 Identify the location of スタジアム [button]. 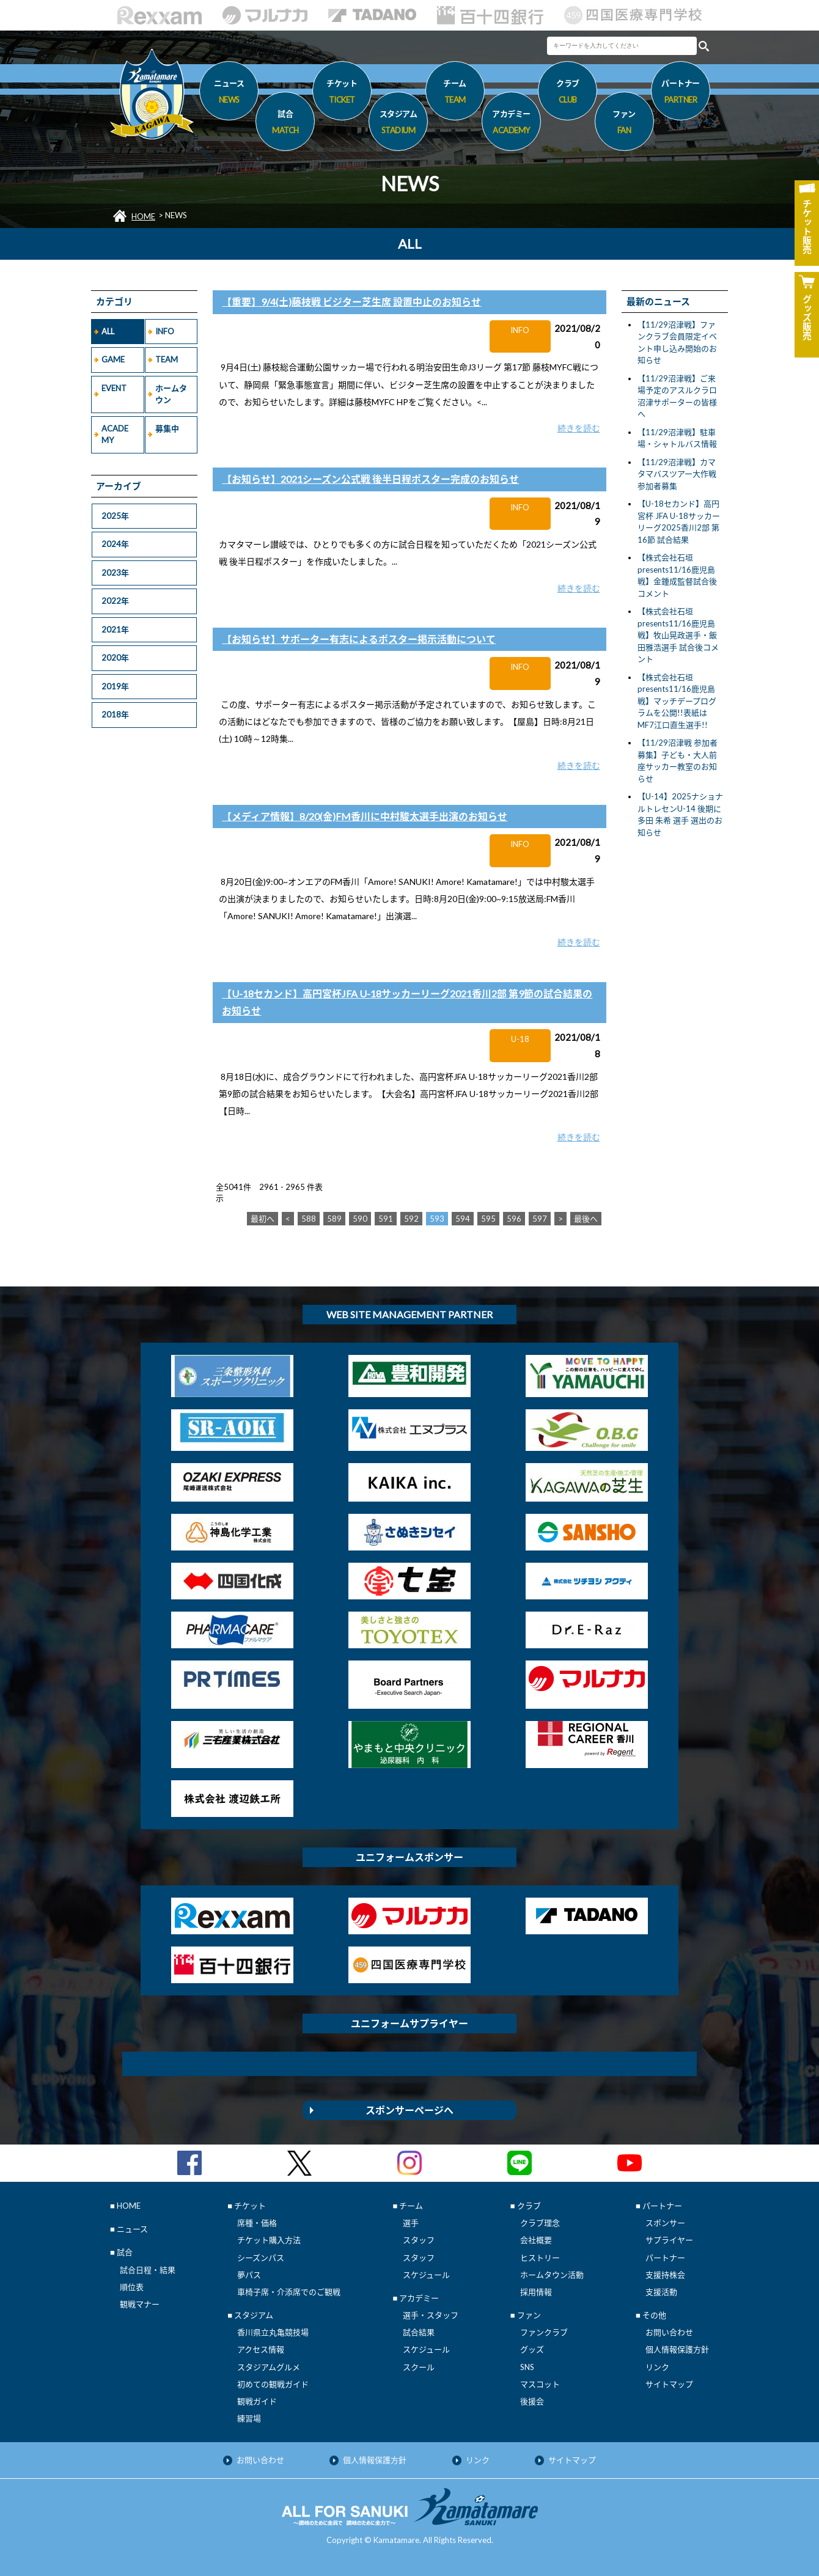
(398, 124).